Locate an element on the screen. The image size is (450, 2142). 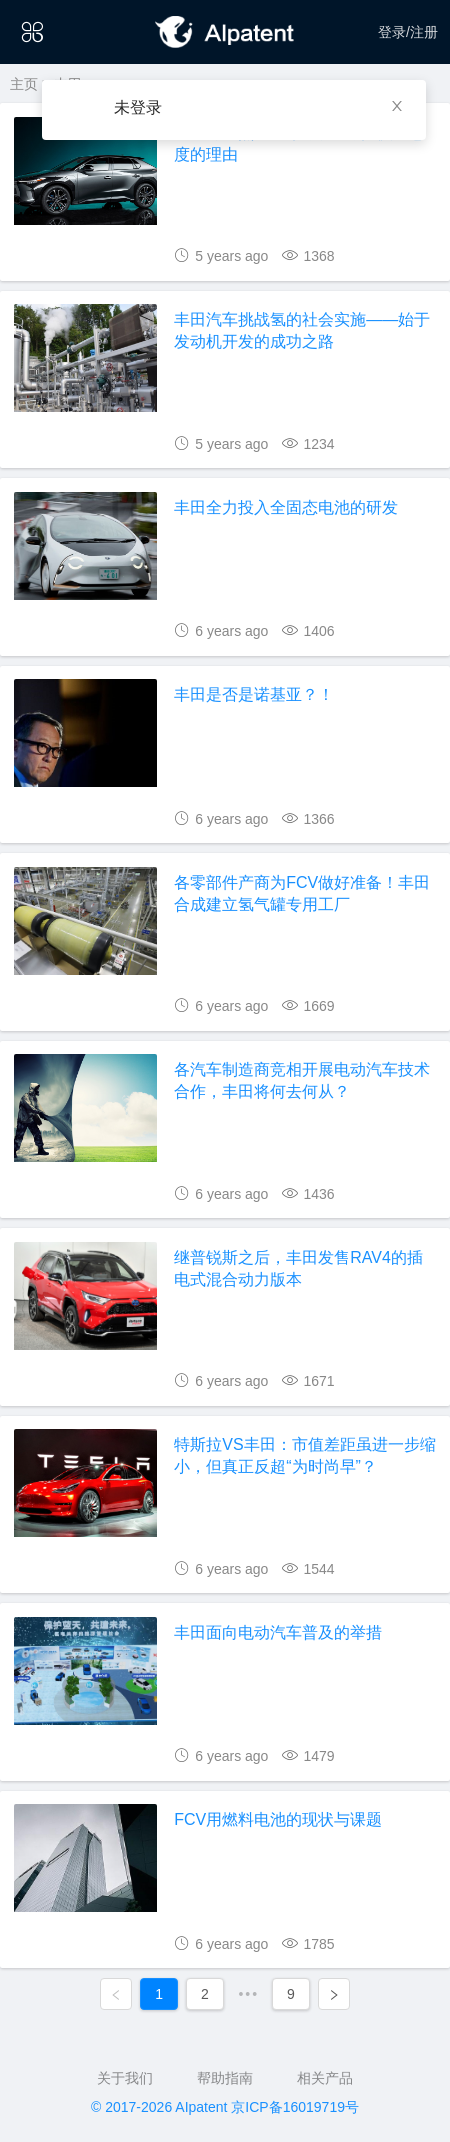
关于我们 is located at coordinates (125, 2078).